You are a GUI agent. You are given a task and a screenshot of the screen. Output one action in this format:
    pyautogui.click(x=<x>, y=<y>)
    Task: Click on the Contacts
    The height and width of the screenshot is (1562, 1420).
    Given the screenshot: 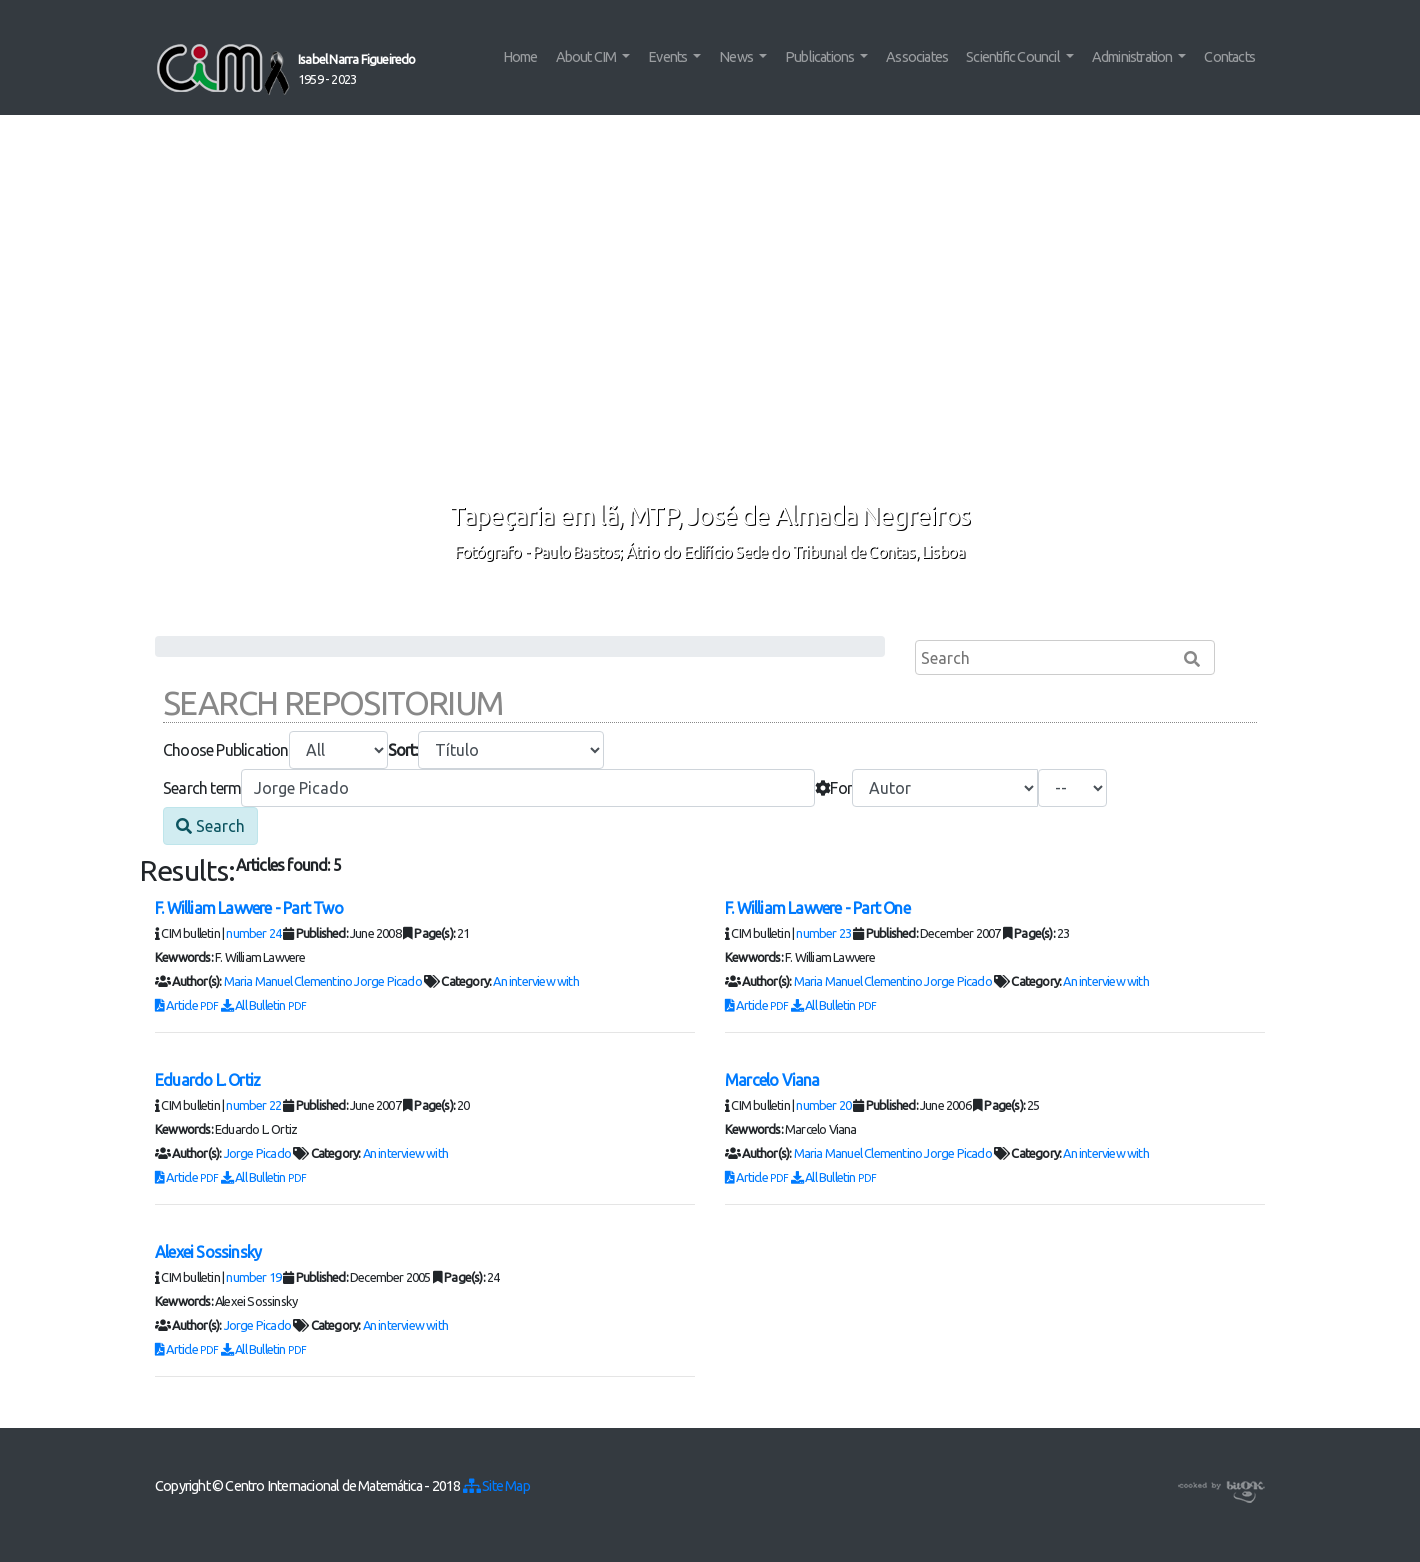 What is the action you would take?
    pyautogui.click(x=1229, y=57)
    